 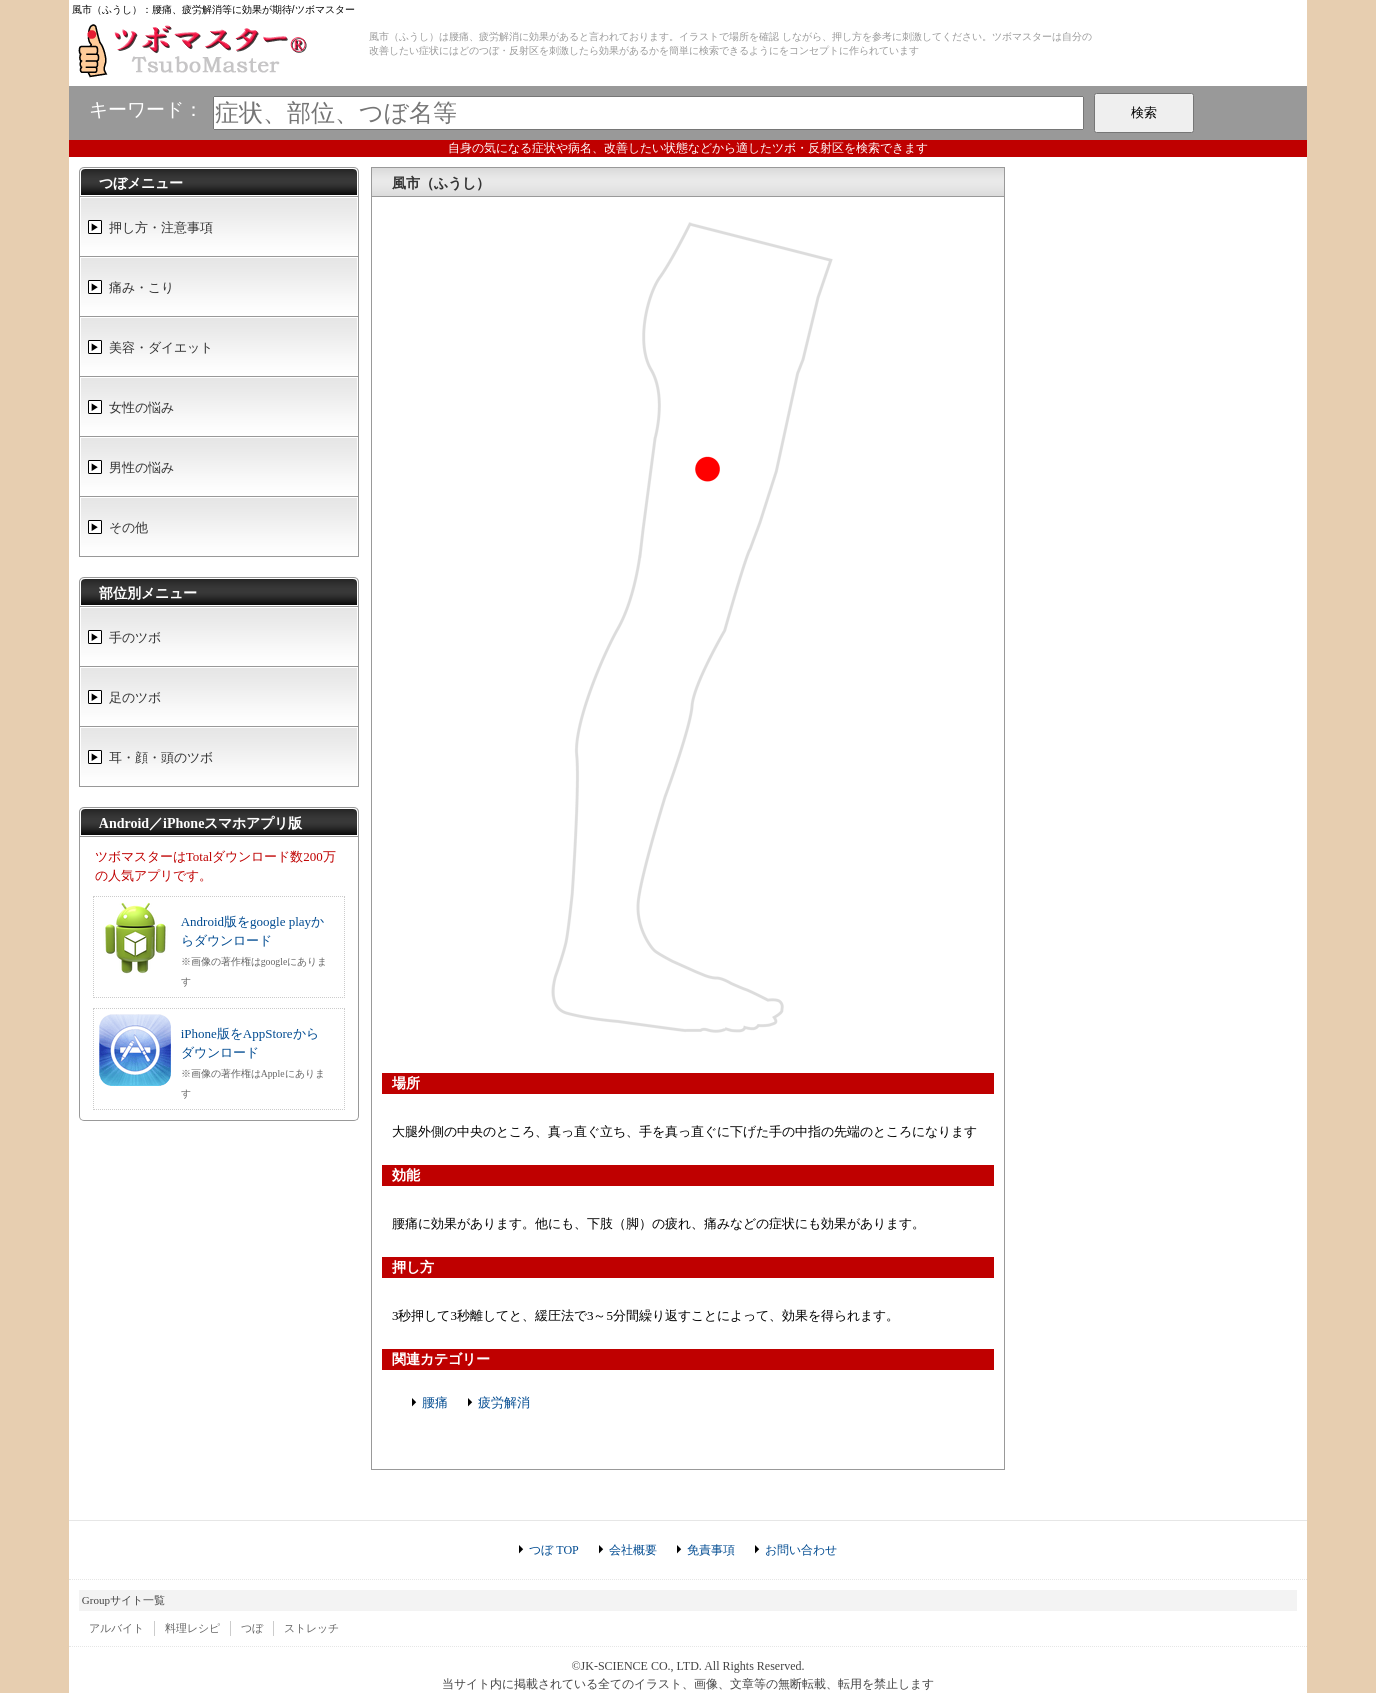 What do you see at coordinates (161, 227) in the screenshot?
I see `押し方・注意事項` at bounding box center [161, 227].